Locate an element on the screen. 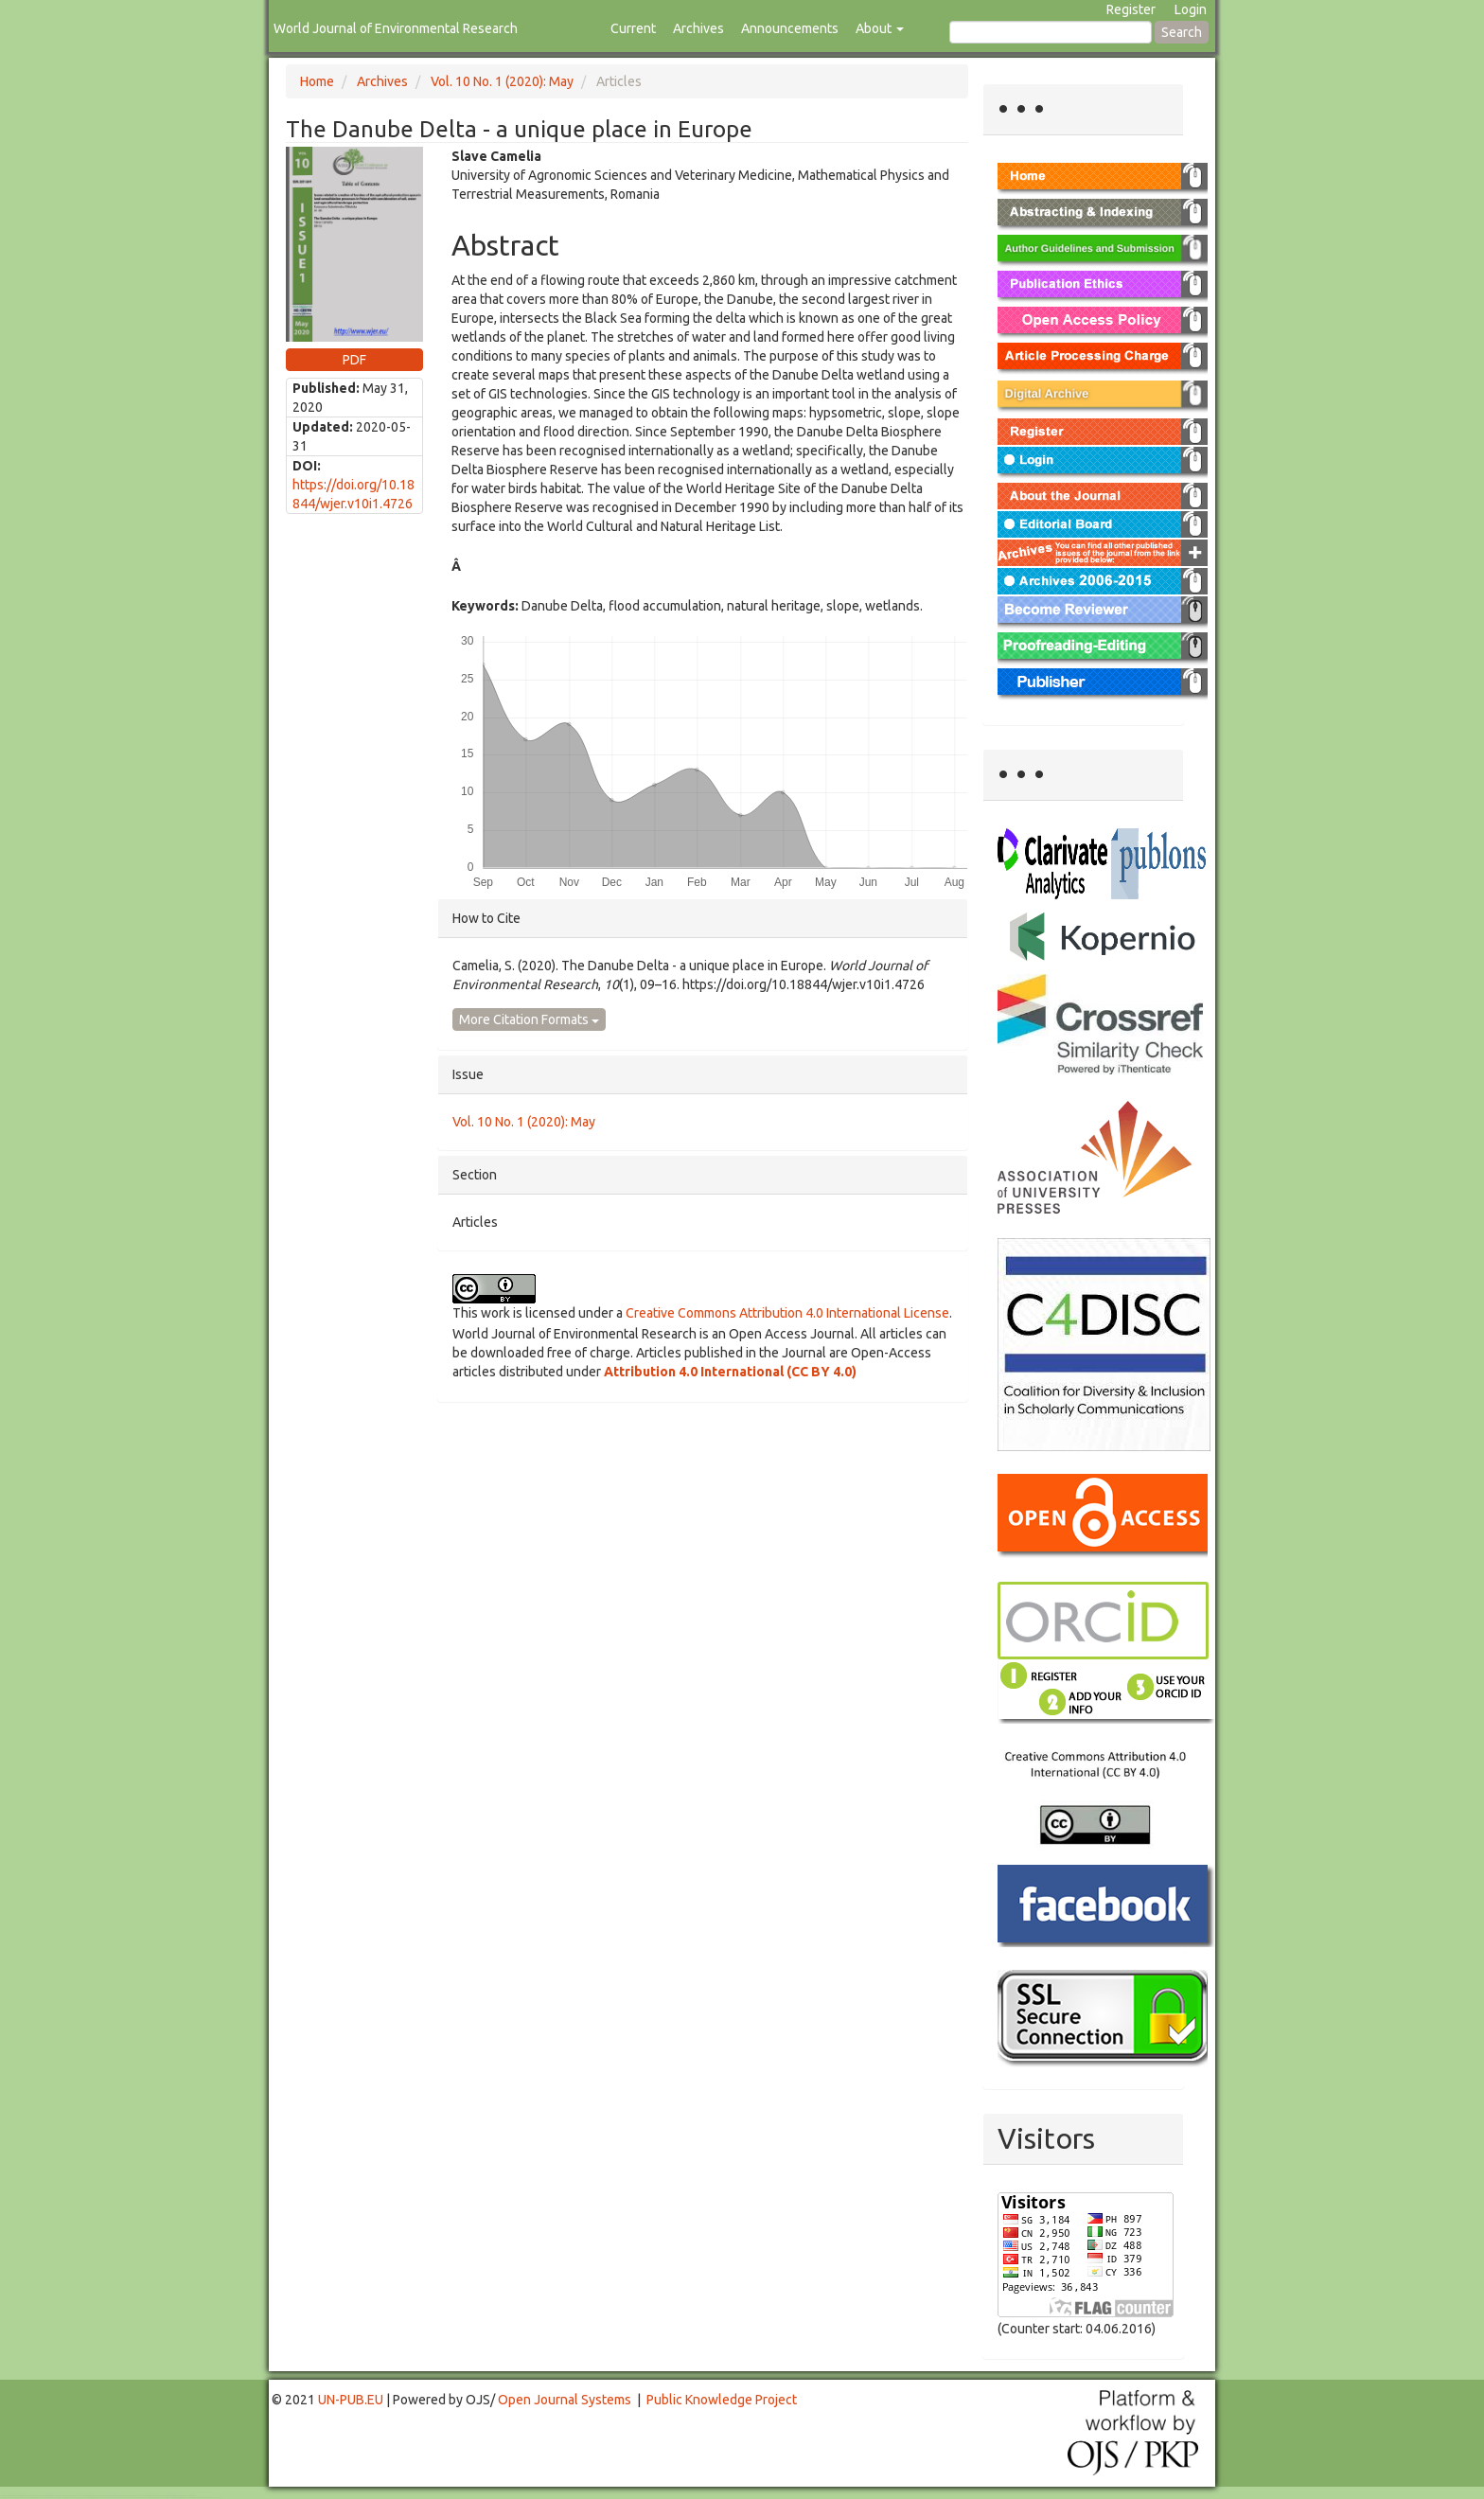  Attribution 4.0 International (CC BY 4.0) is located at coordinates (730, 1371).